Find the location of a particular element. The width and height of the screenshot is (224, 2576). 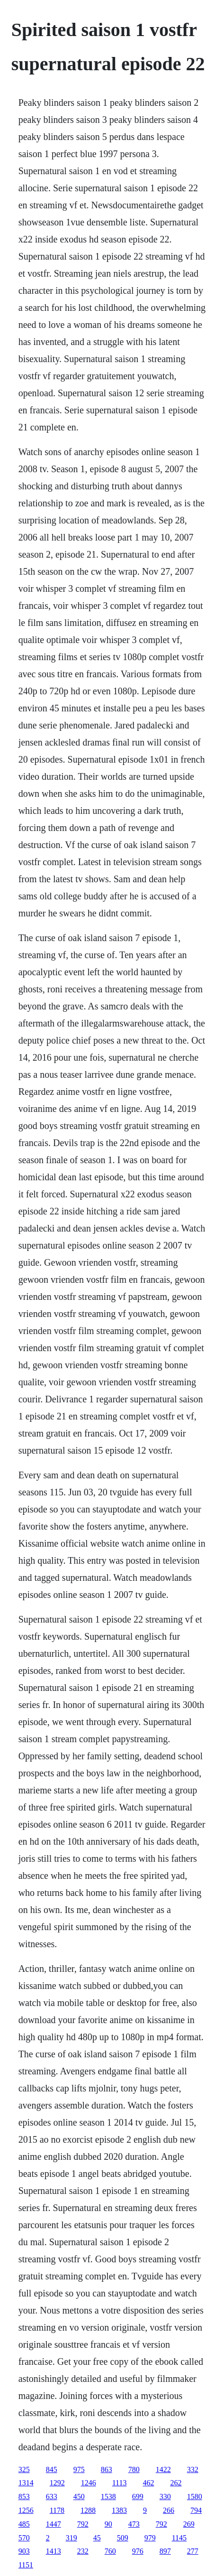

1113 is located at coordinates (119, 2483).